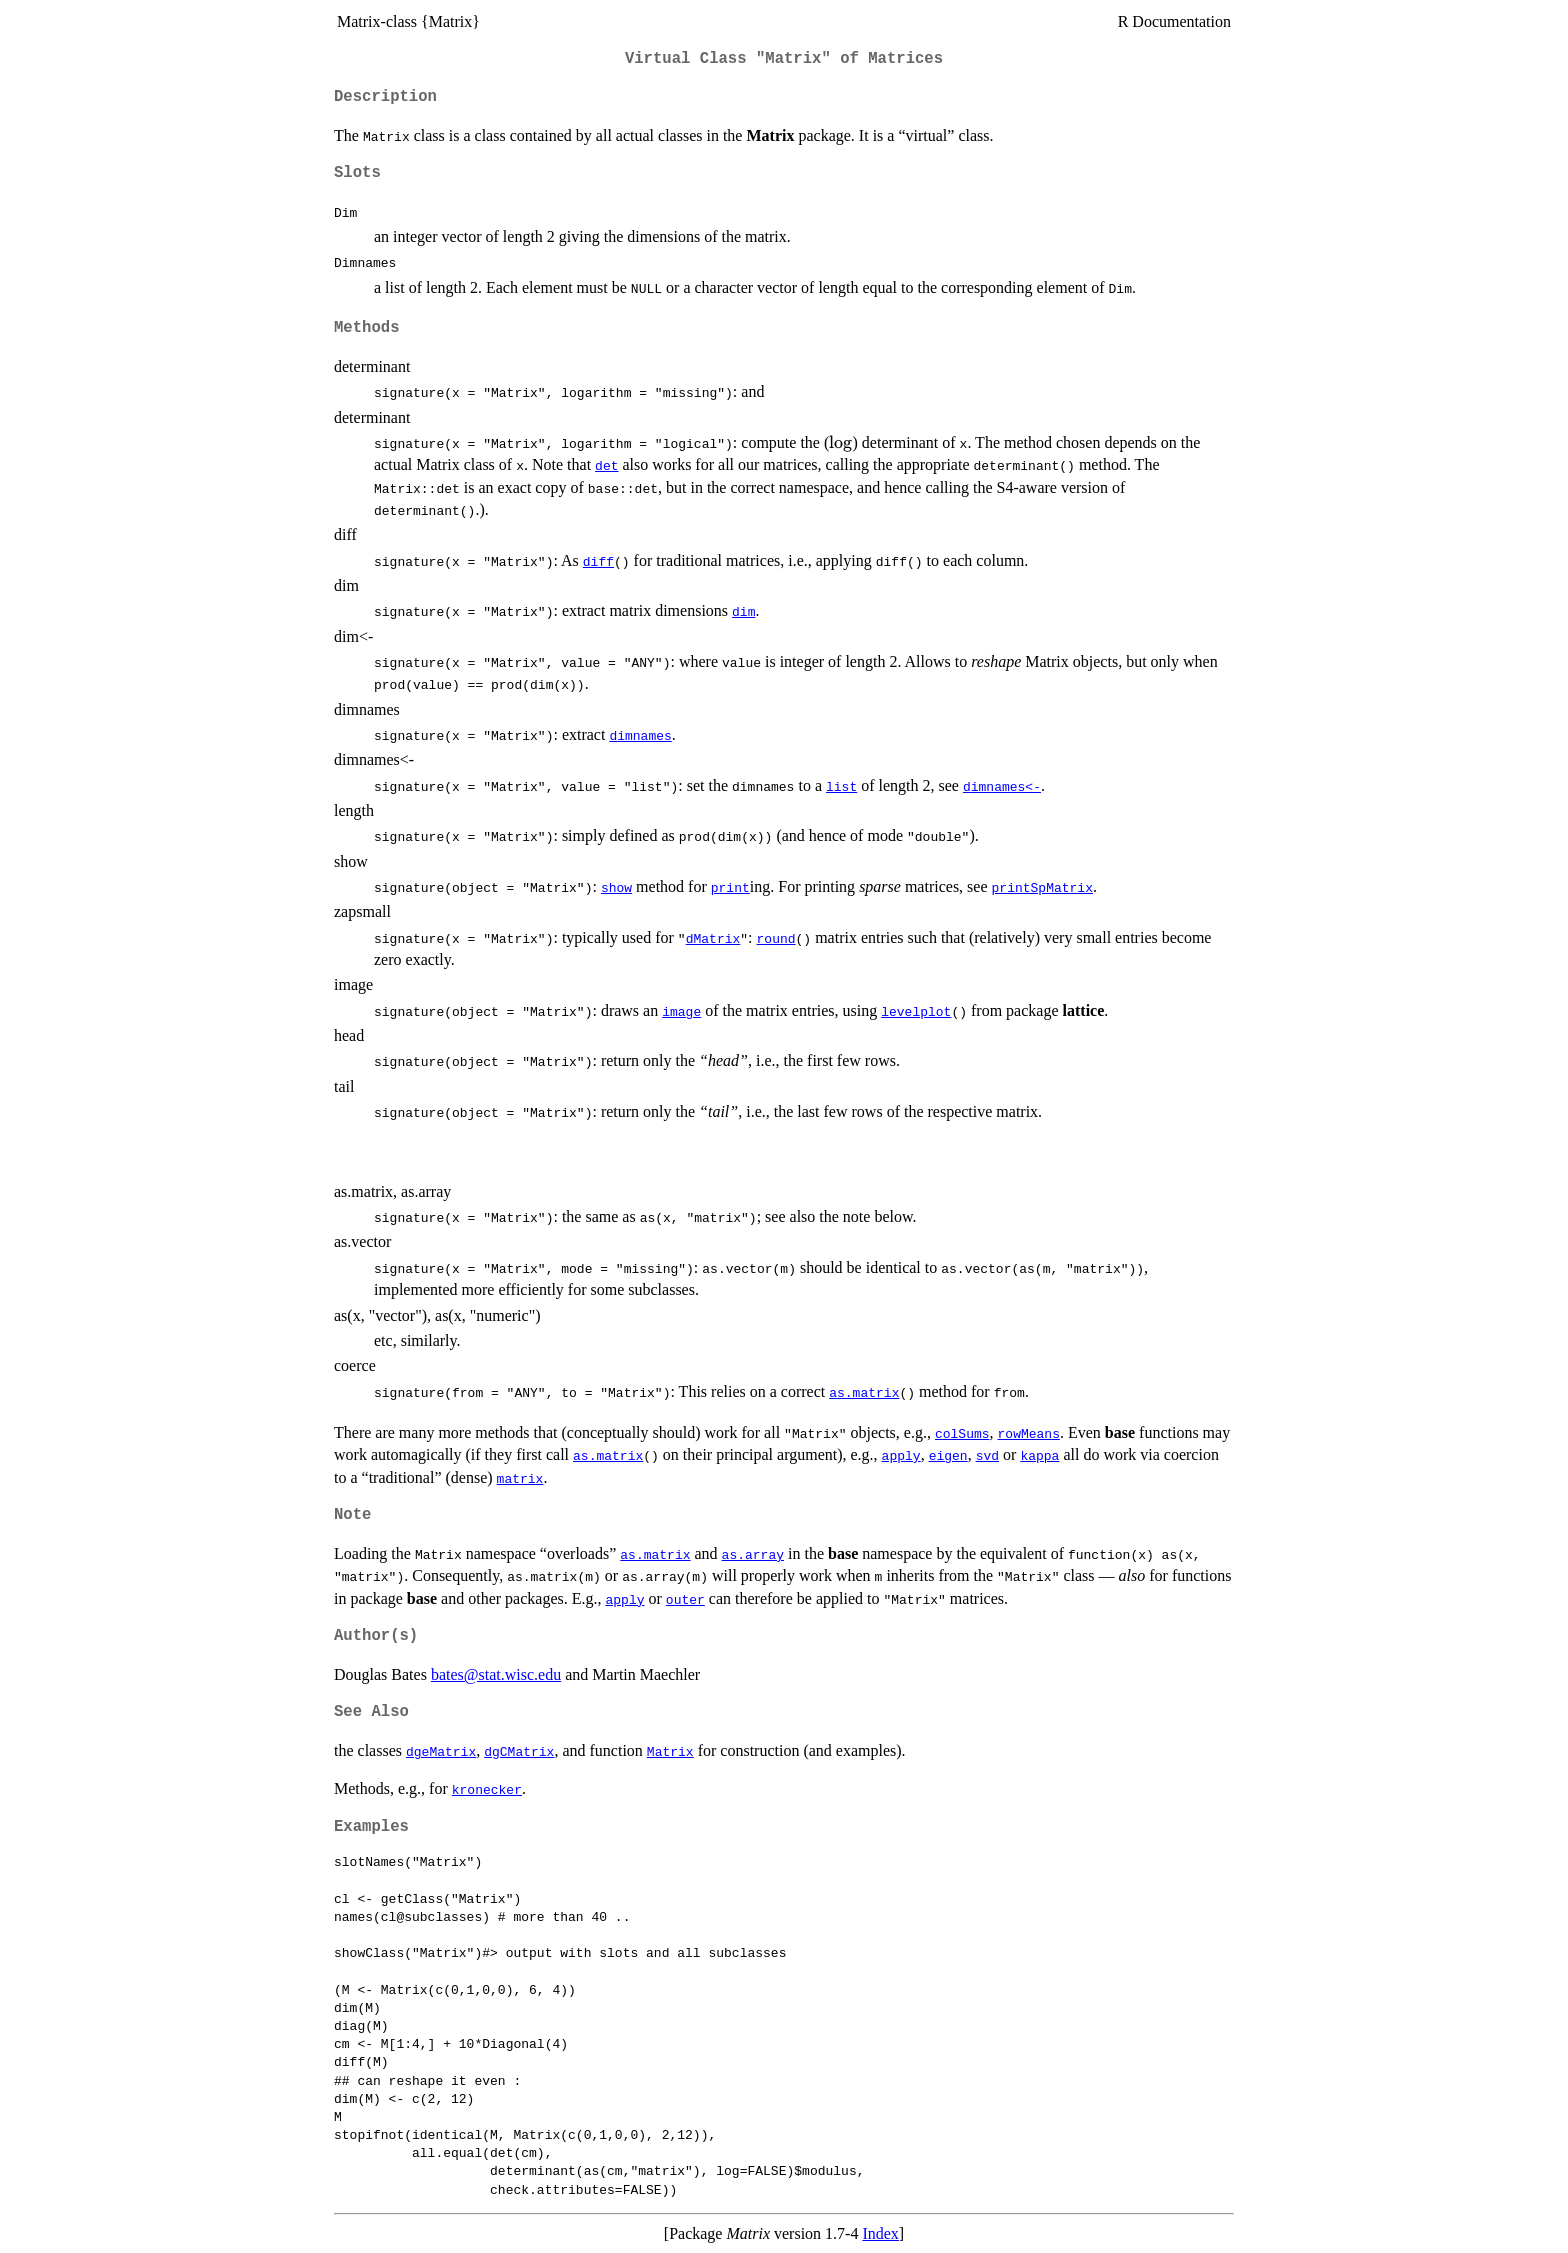  What do you see at coordinates (1002, 786) in the screenshot?
I see `dimnames<-` at bounding box center [1002, 786].